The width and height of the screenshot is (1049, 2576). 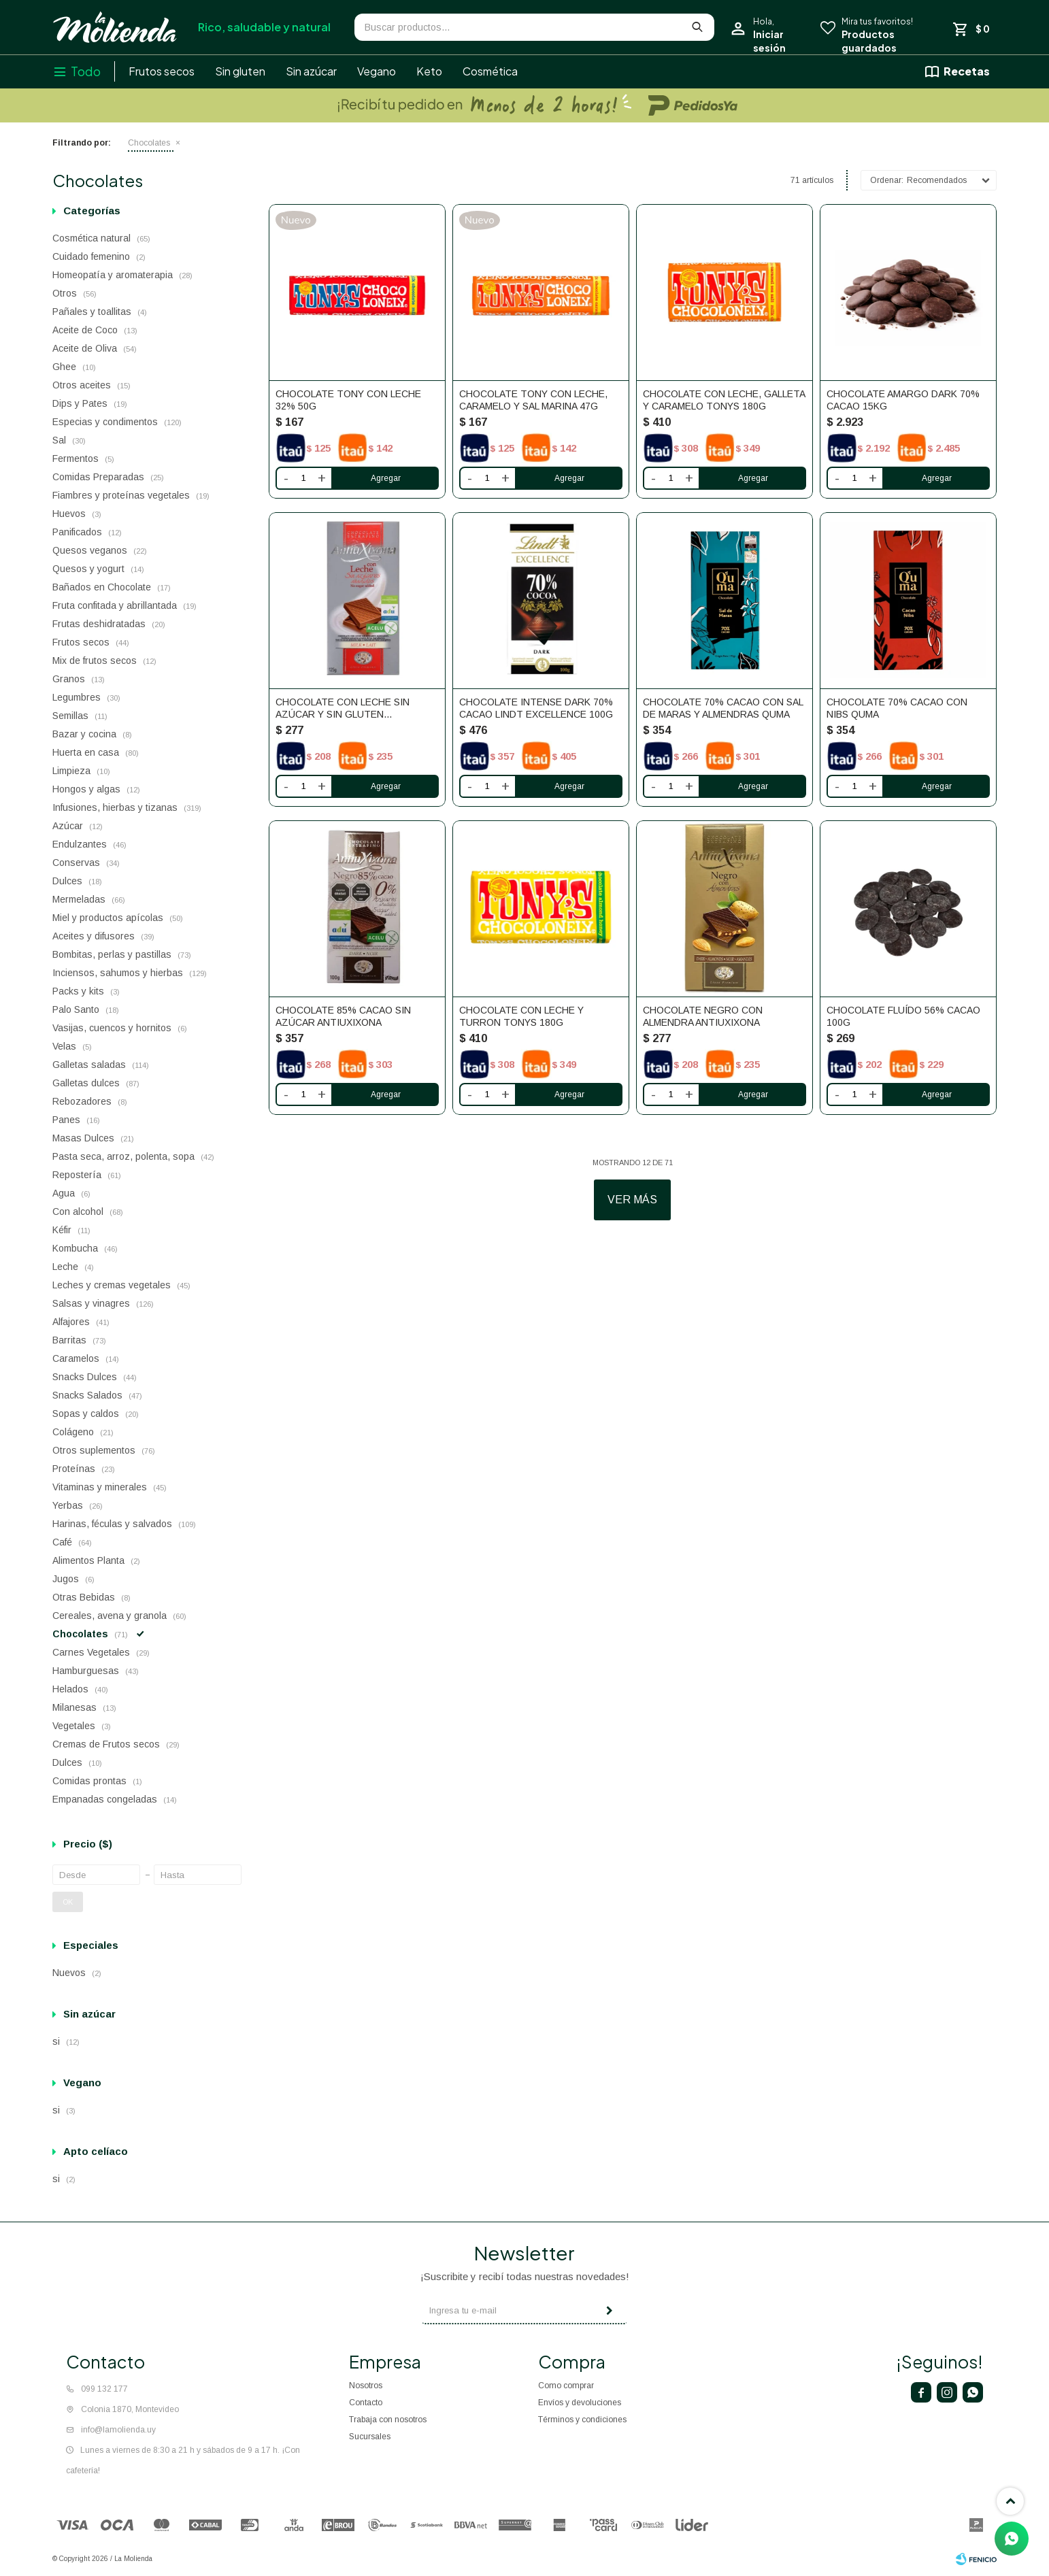 I want to click on Chocolate 70% cacao con sal de maras y almendras Quma, so click(x=723, y=708).